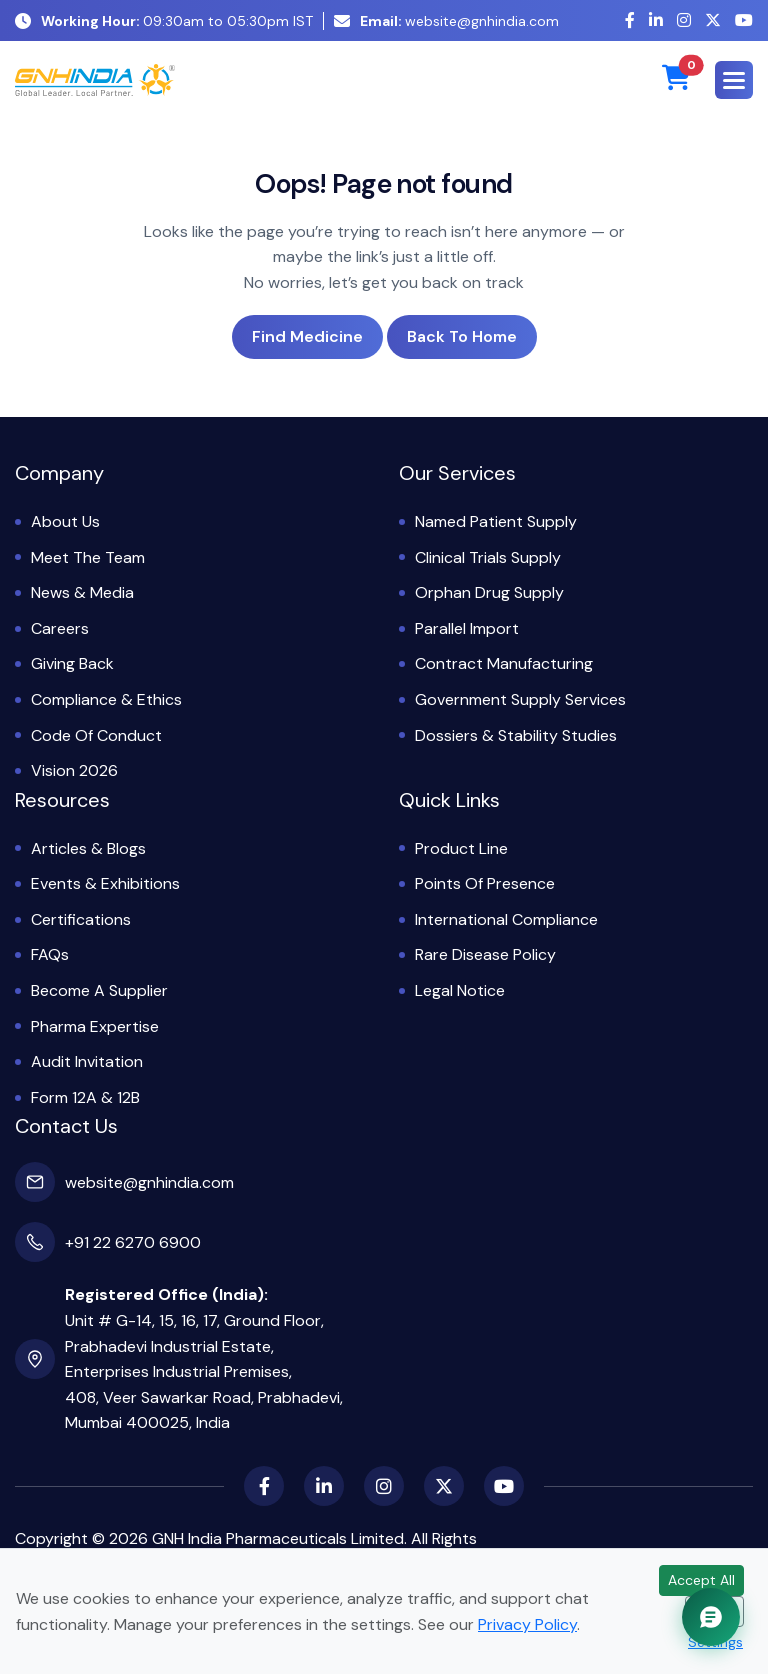 Image resolution: width=768 pixels, height=1674 pixels. What do you see at coordinates (489, 592) in the screenshot?
I see `Orphan Drug Supply` at bounding box center [489, 592].